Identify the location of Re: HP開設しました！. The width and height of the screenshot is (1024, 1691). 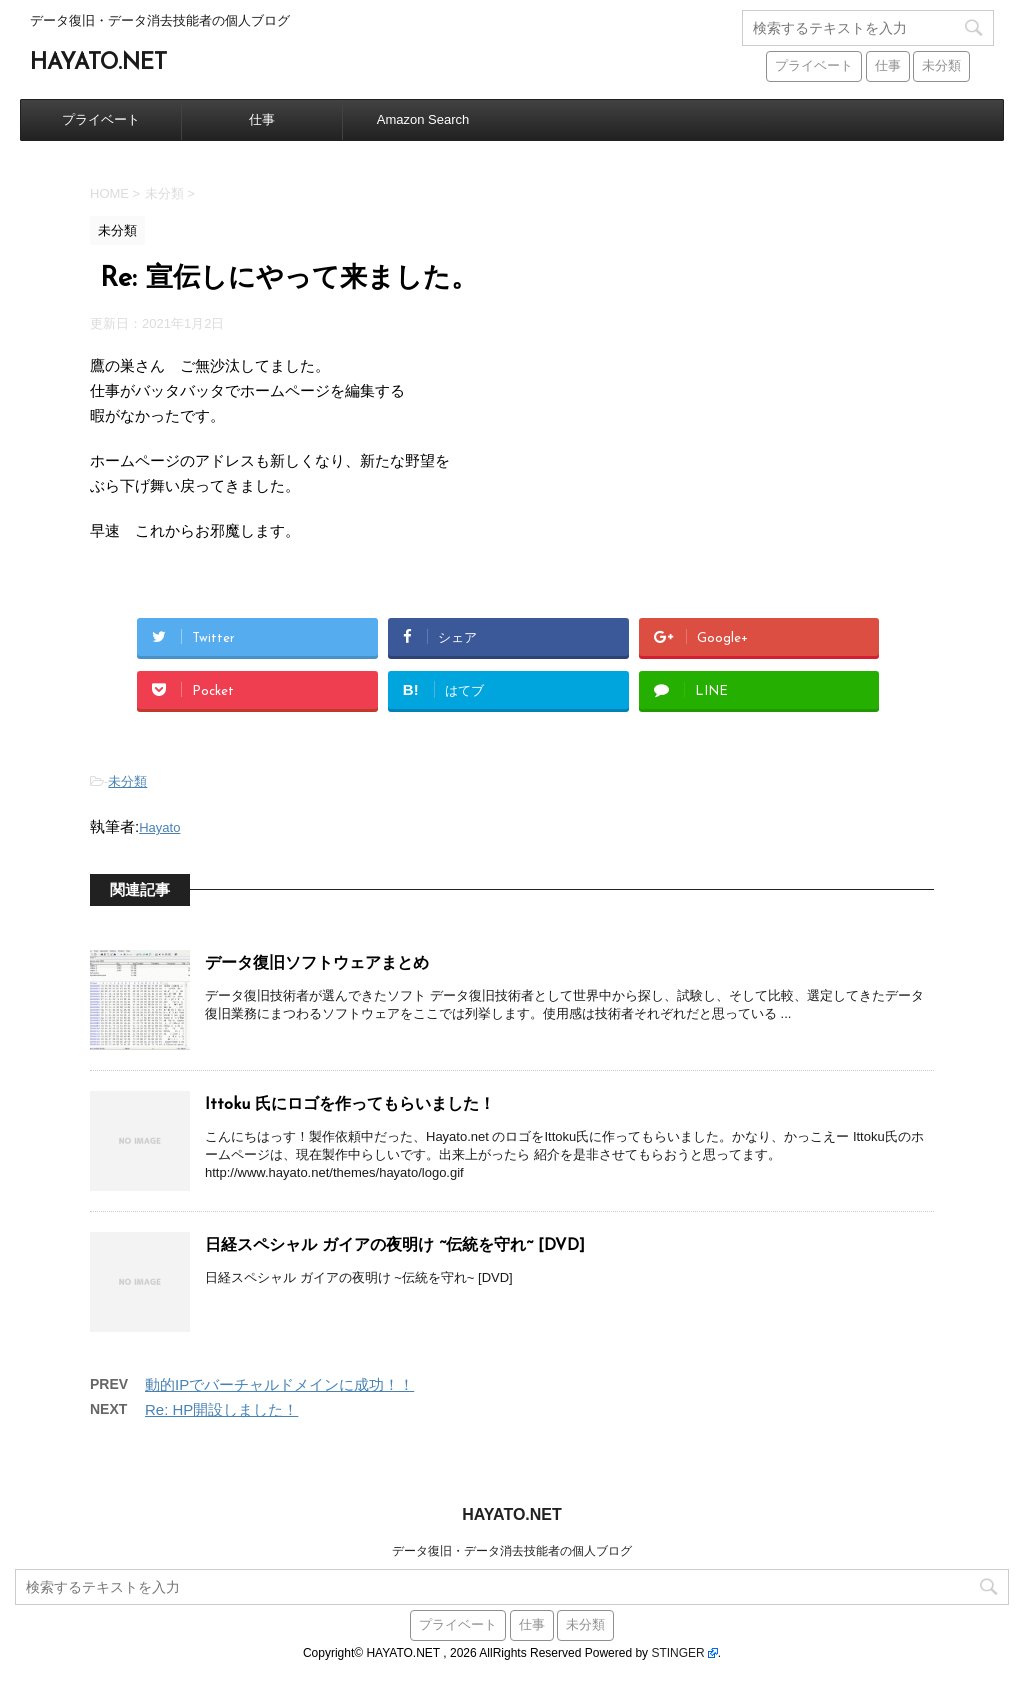
(221, 1409).